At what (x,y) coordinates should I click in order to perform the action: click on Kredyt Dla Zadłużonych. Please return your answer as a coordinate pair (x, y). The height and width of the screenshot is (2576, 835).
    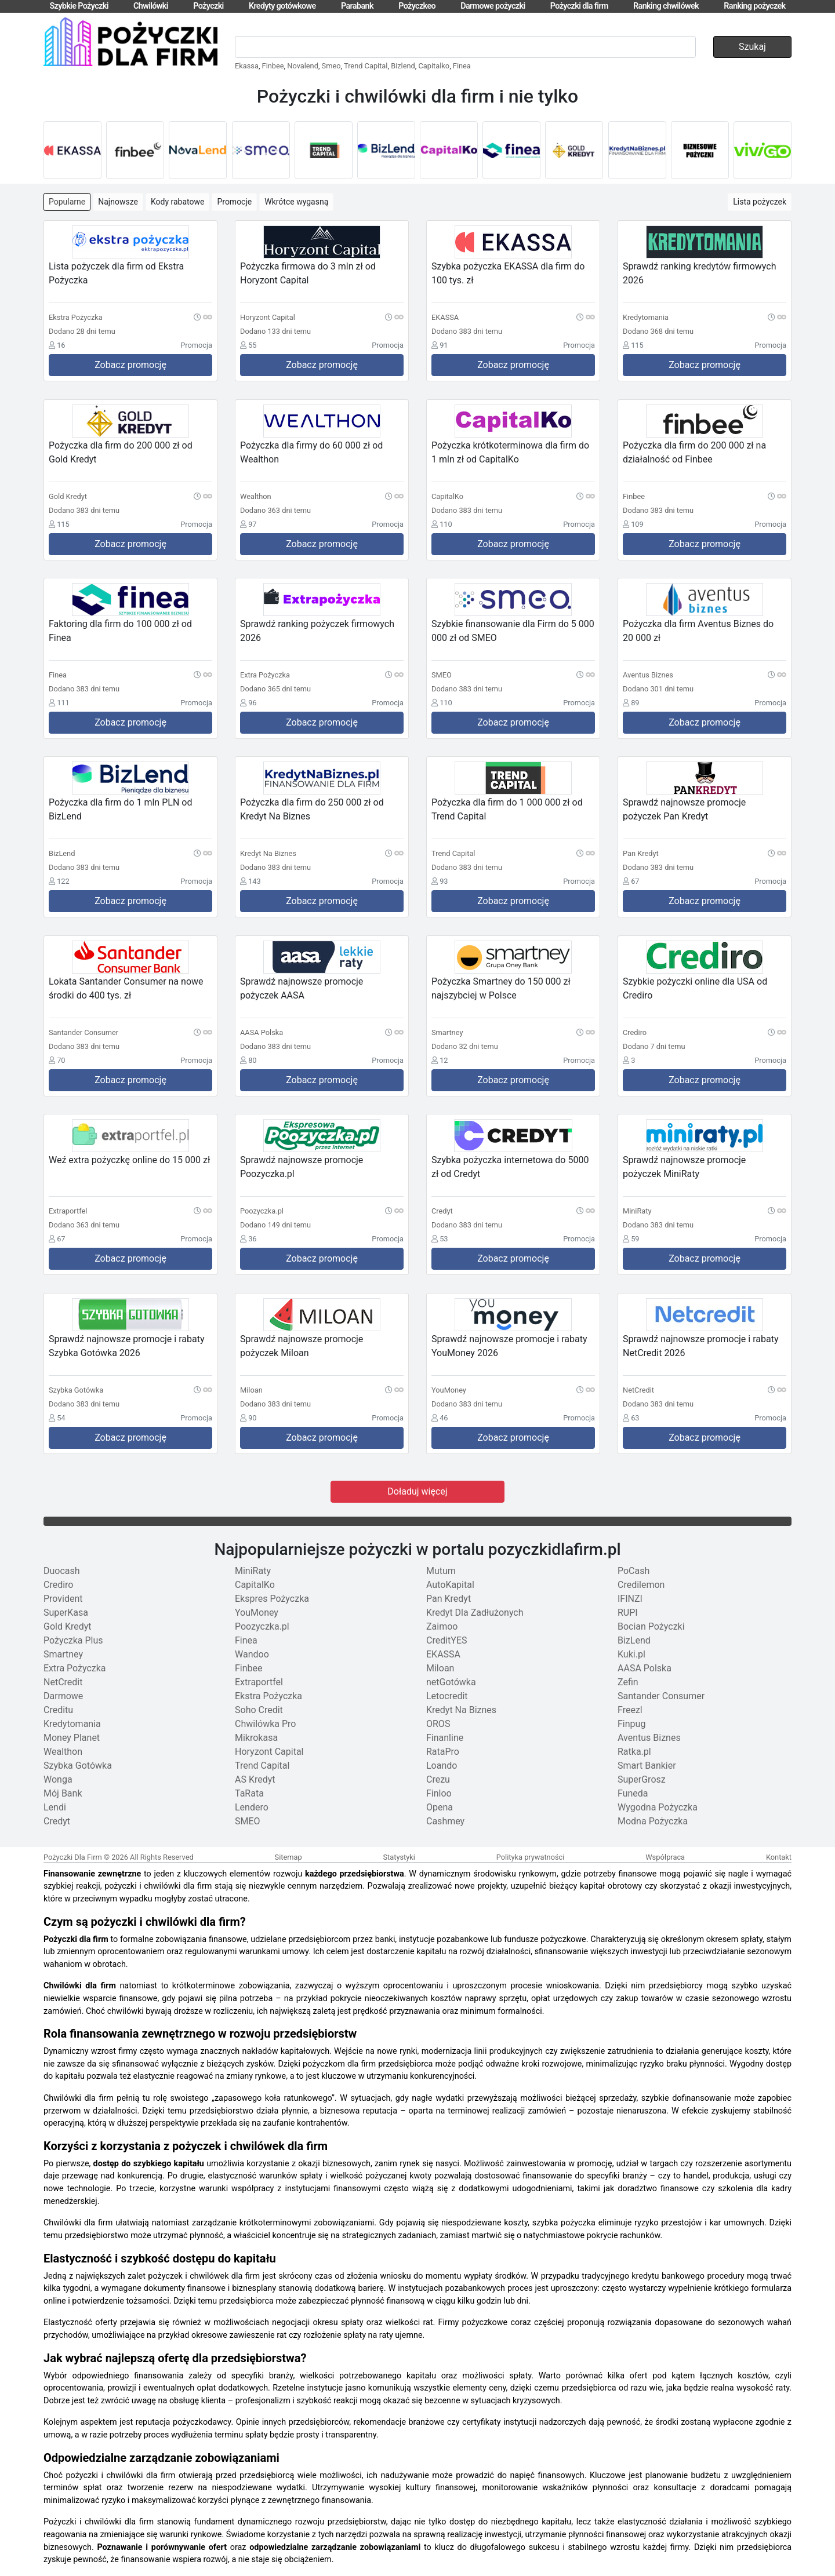
    Looking at the image, I should click on (475, 1612).